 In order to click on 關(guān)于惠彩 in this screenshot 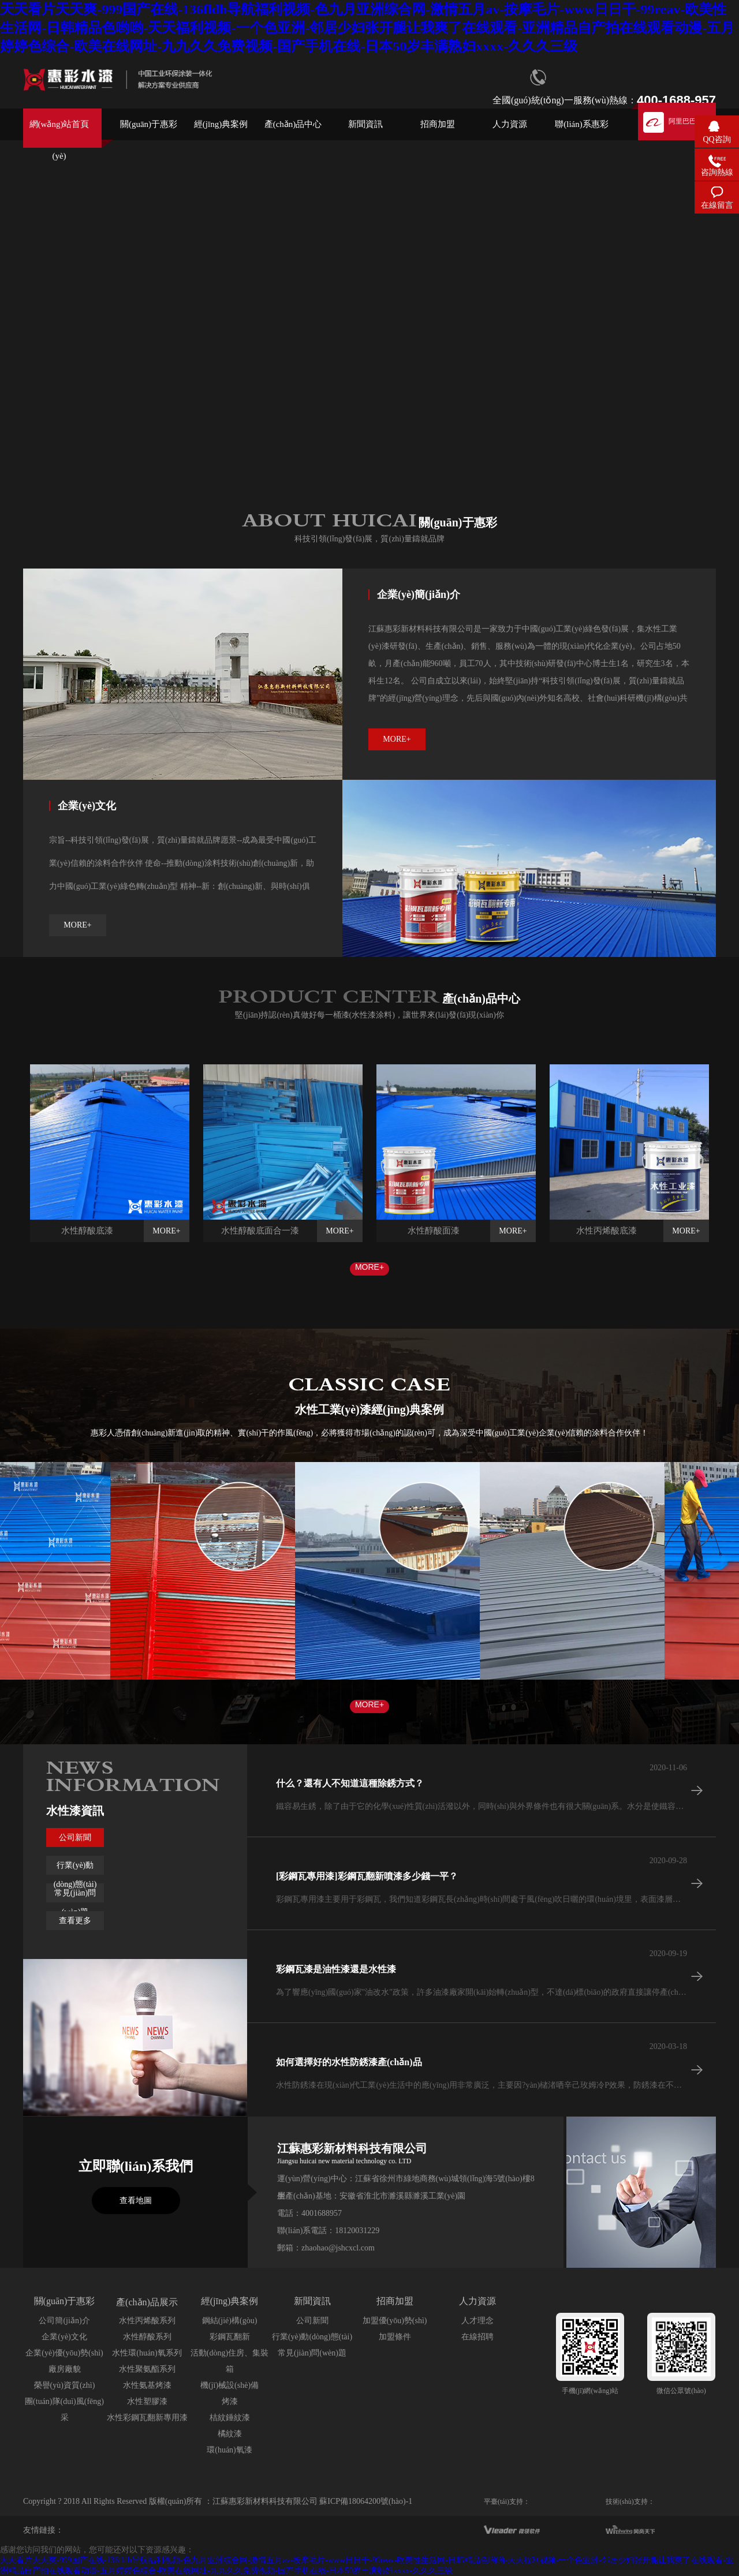, I will do `click(148, 124)`.